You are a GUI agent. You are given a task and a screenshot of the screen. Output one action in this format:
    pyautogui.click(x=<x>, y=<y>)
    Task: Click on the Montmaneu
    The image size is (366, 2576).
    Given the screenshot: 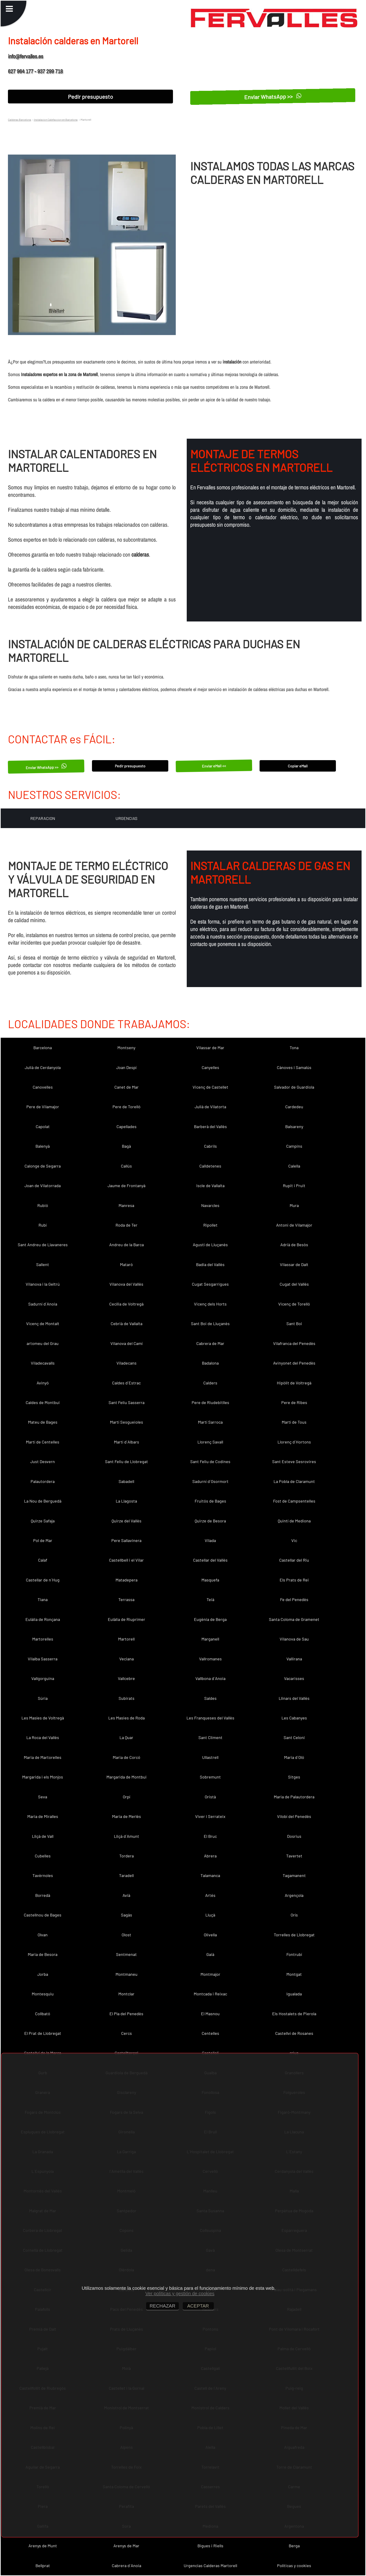 What is the action you would take?
    pyautogui.click(x=126, y=1974)
    